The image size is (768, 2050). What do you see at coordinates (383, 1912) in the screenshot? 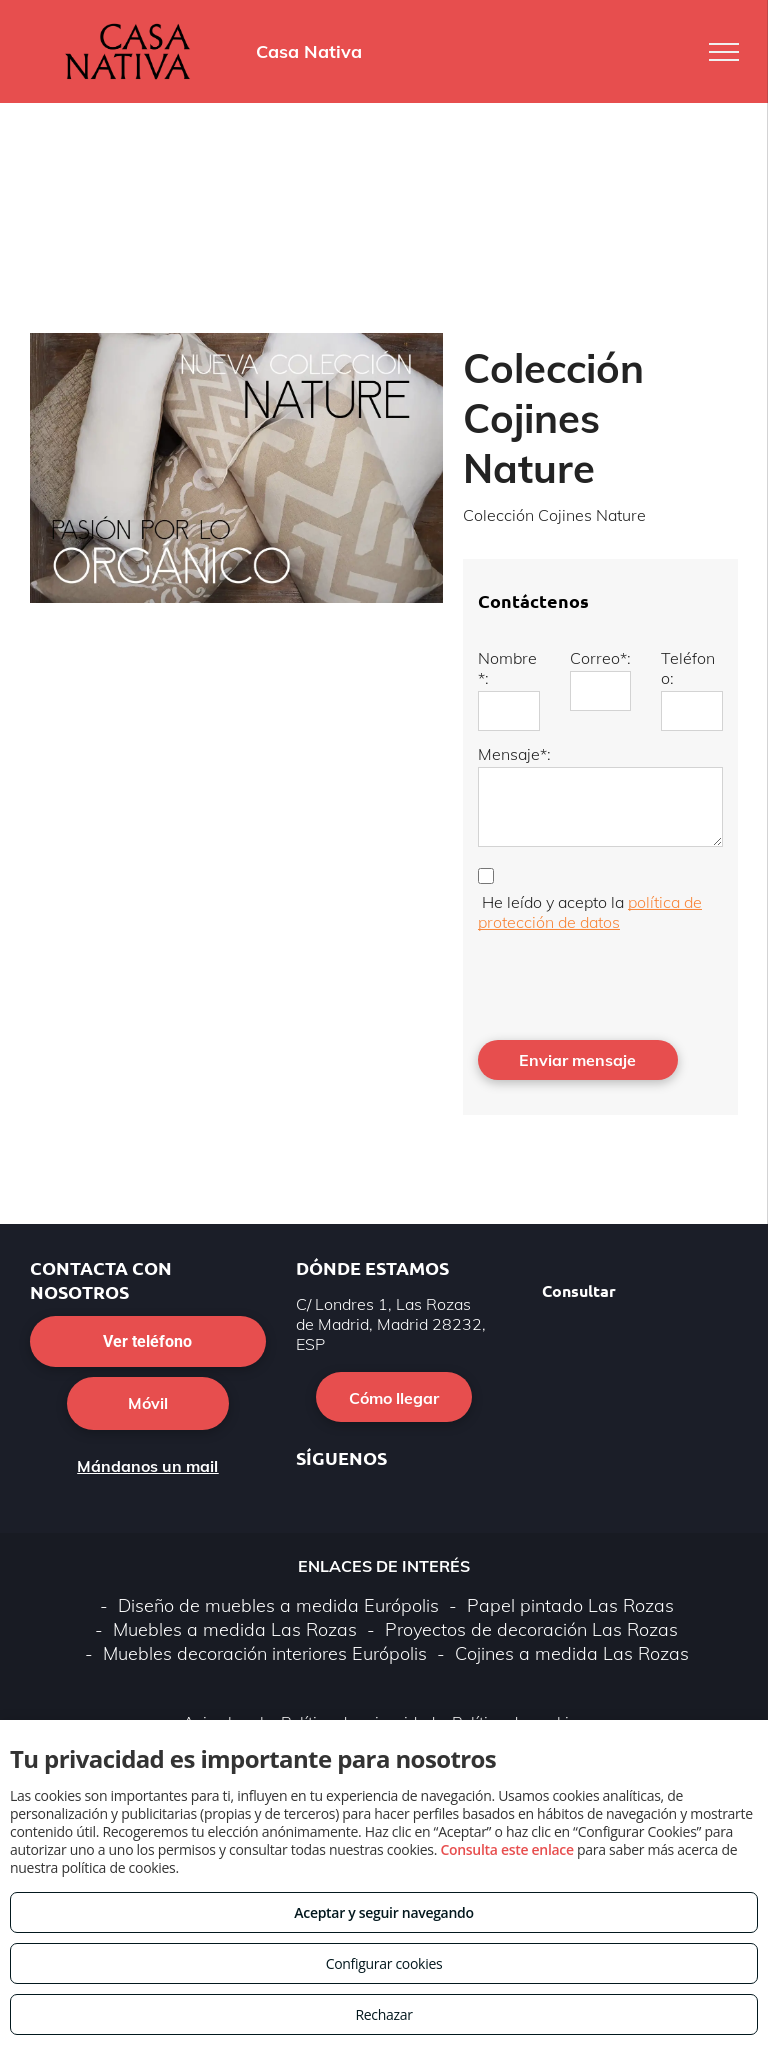
I see `Aceptar y seguir navegando` at bounding box center [383, 1912].